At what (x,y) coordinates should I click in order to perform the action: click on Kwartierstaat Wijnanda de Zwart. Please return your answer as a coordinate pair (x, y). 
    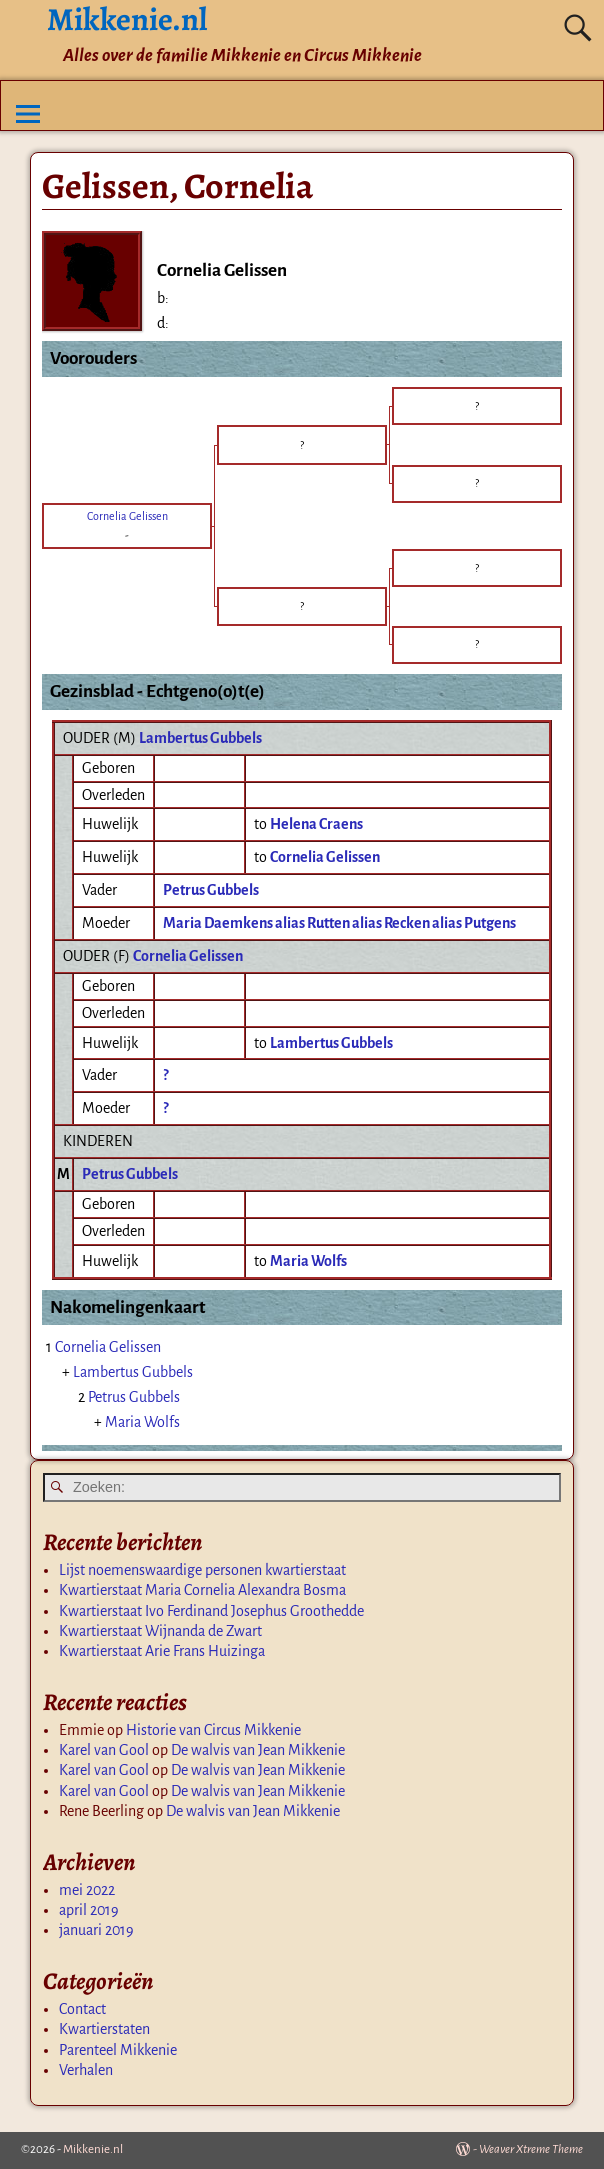
    Looking at the image, I should click on (160, 1631).